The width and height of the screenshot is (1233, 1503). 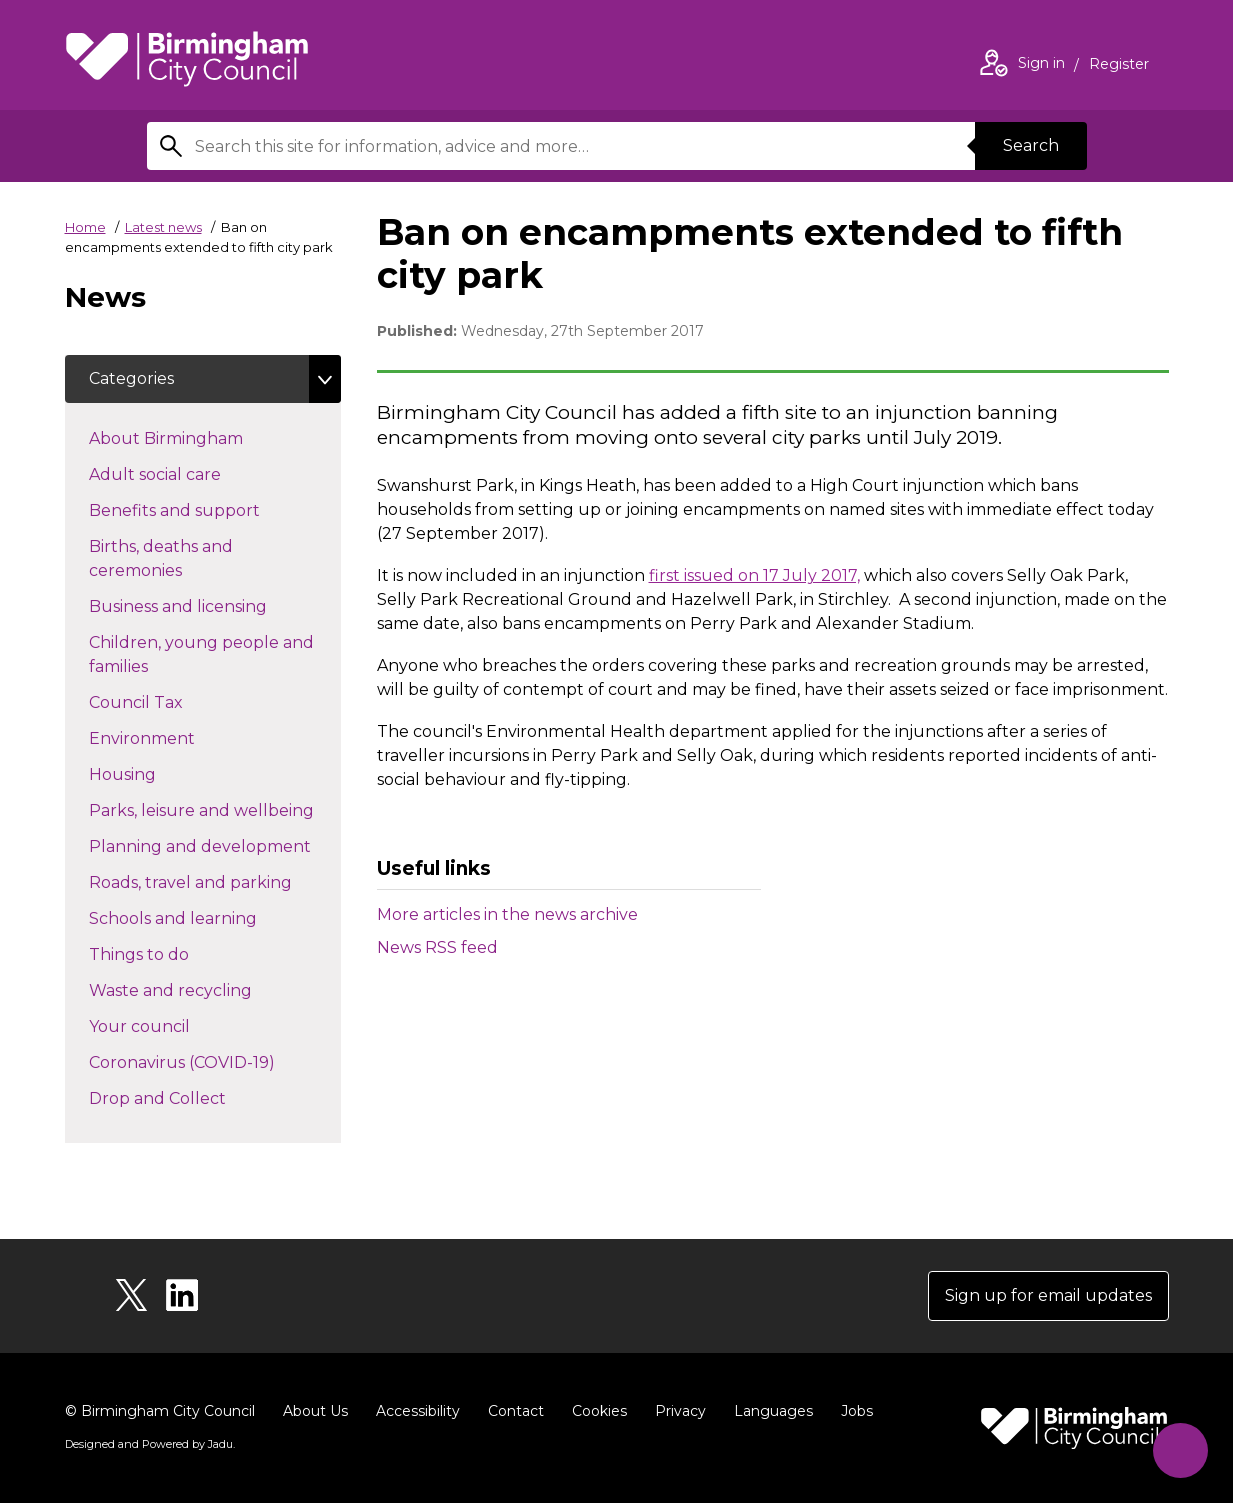 I want to click on Latest news, so click(x=163, y=227).